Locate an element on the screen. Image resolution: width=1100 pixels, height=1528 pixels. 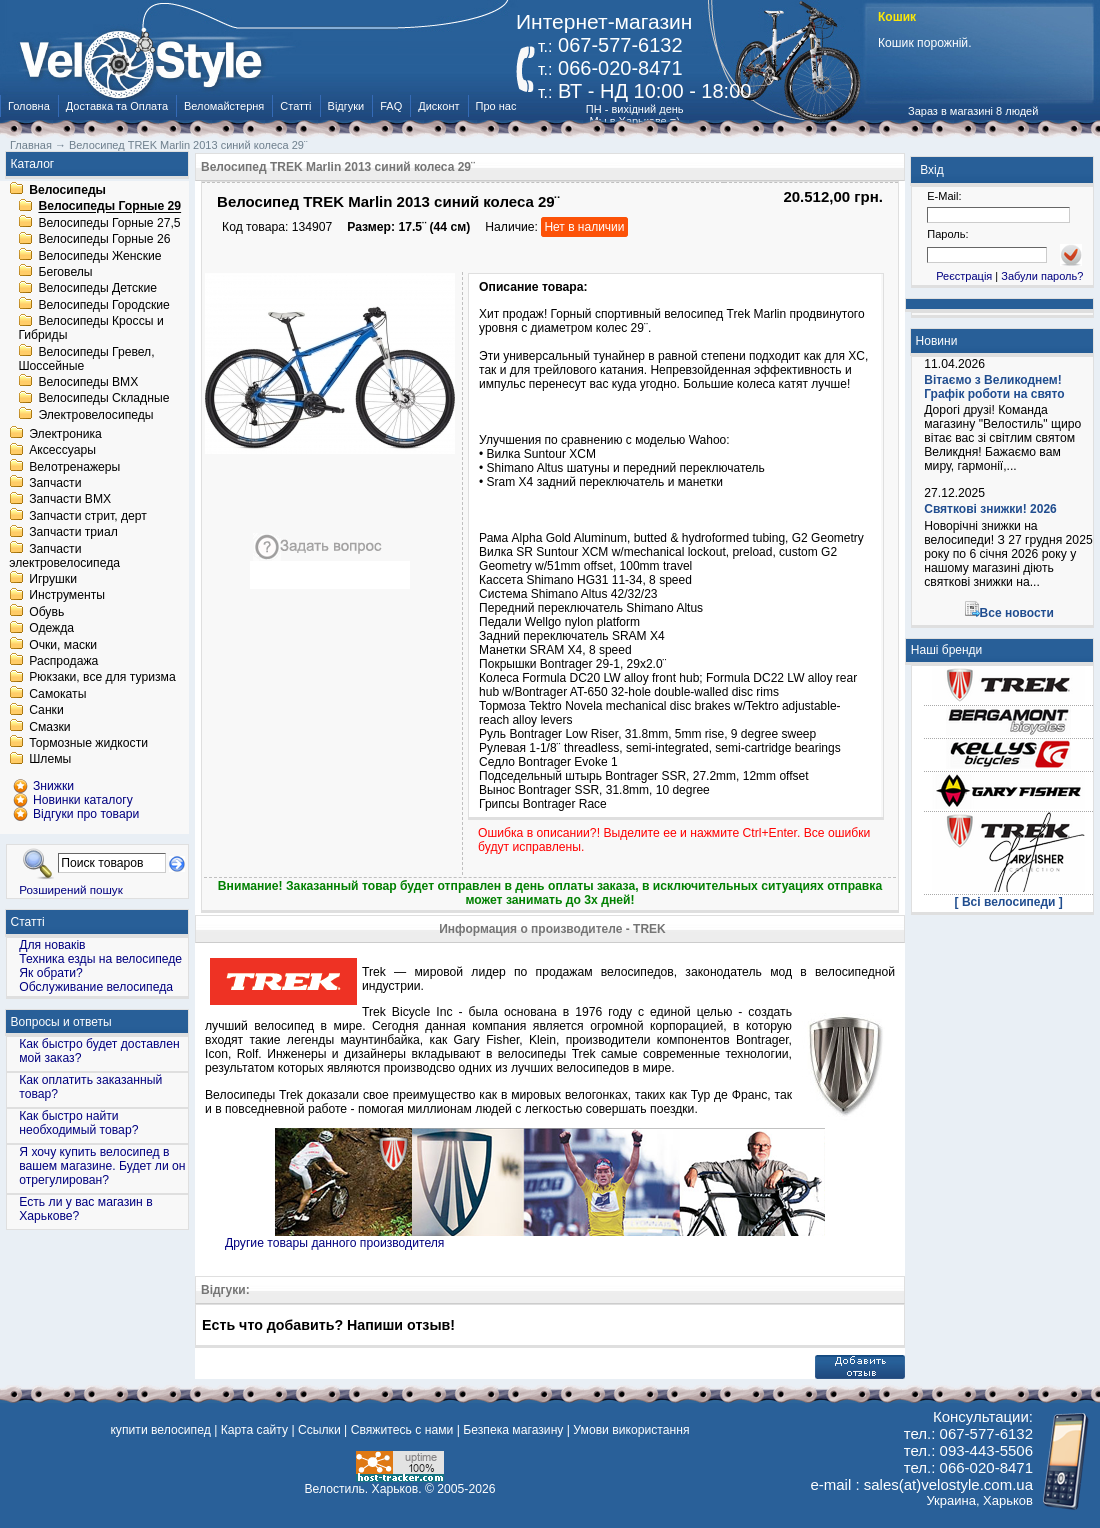
Як обрати? is located at coordinates (51, 973).